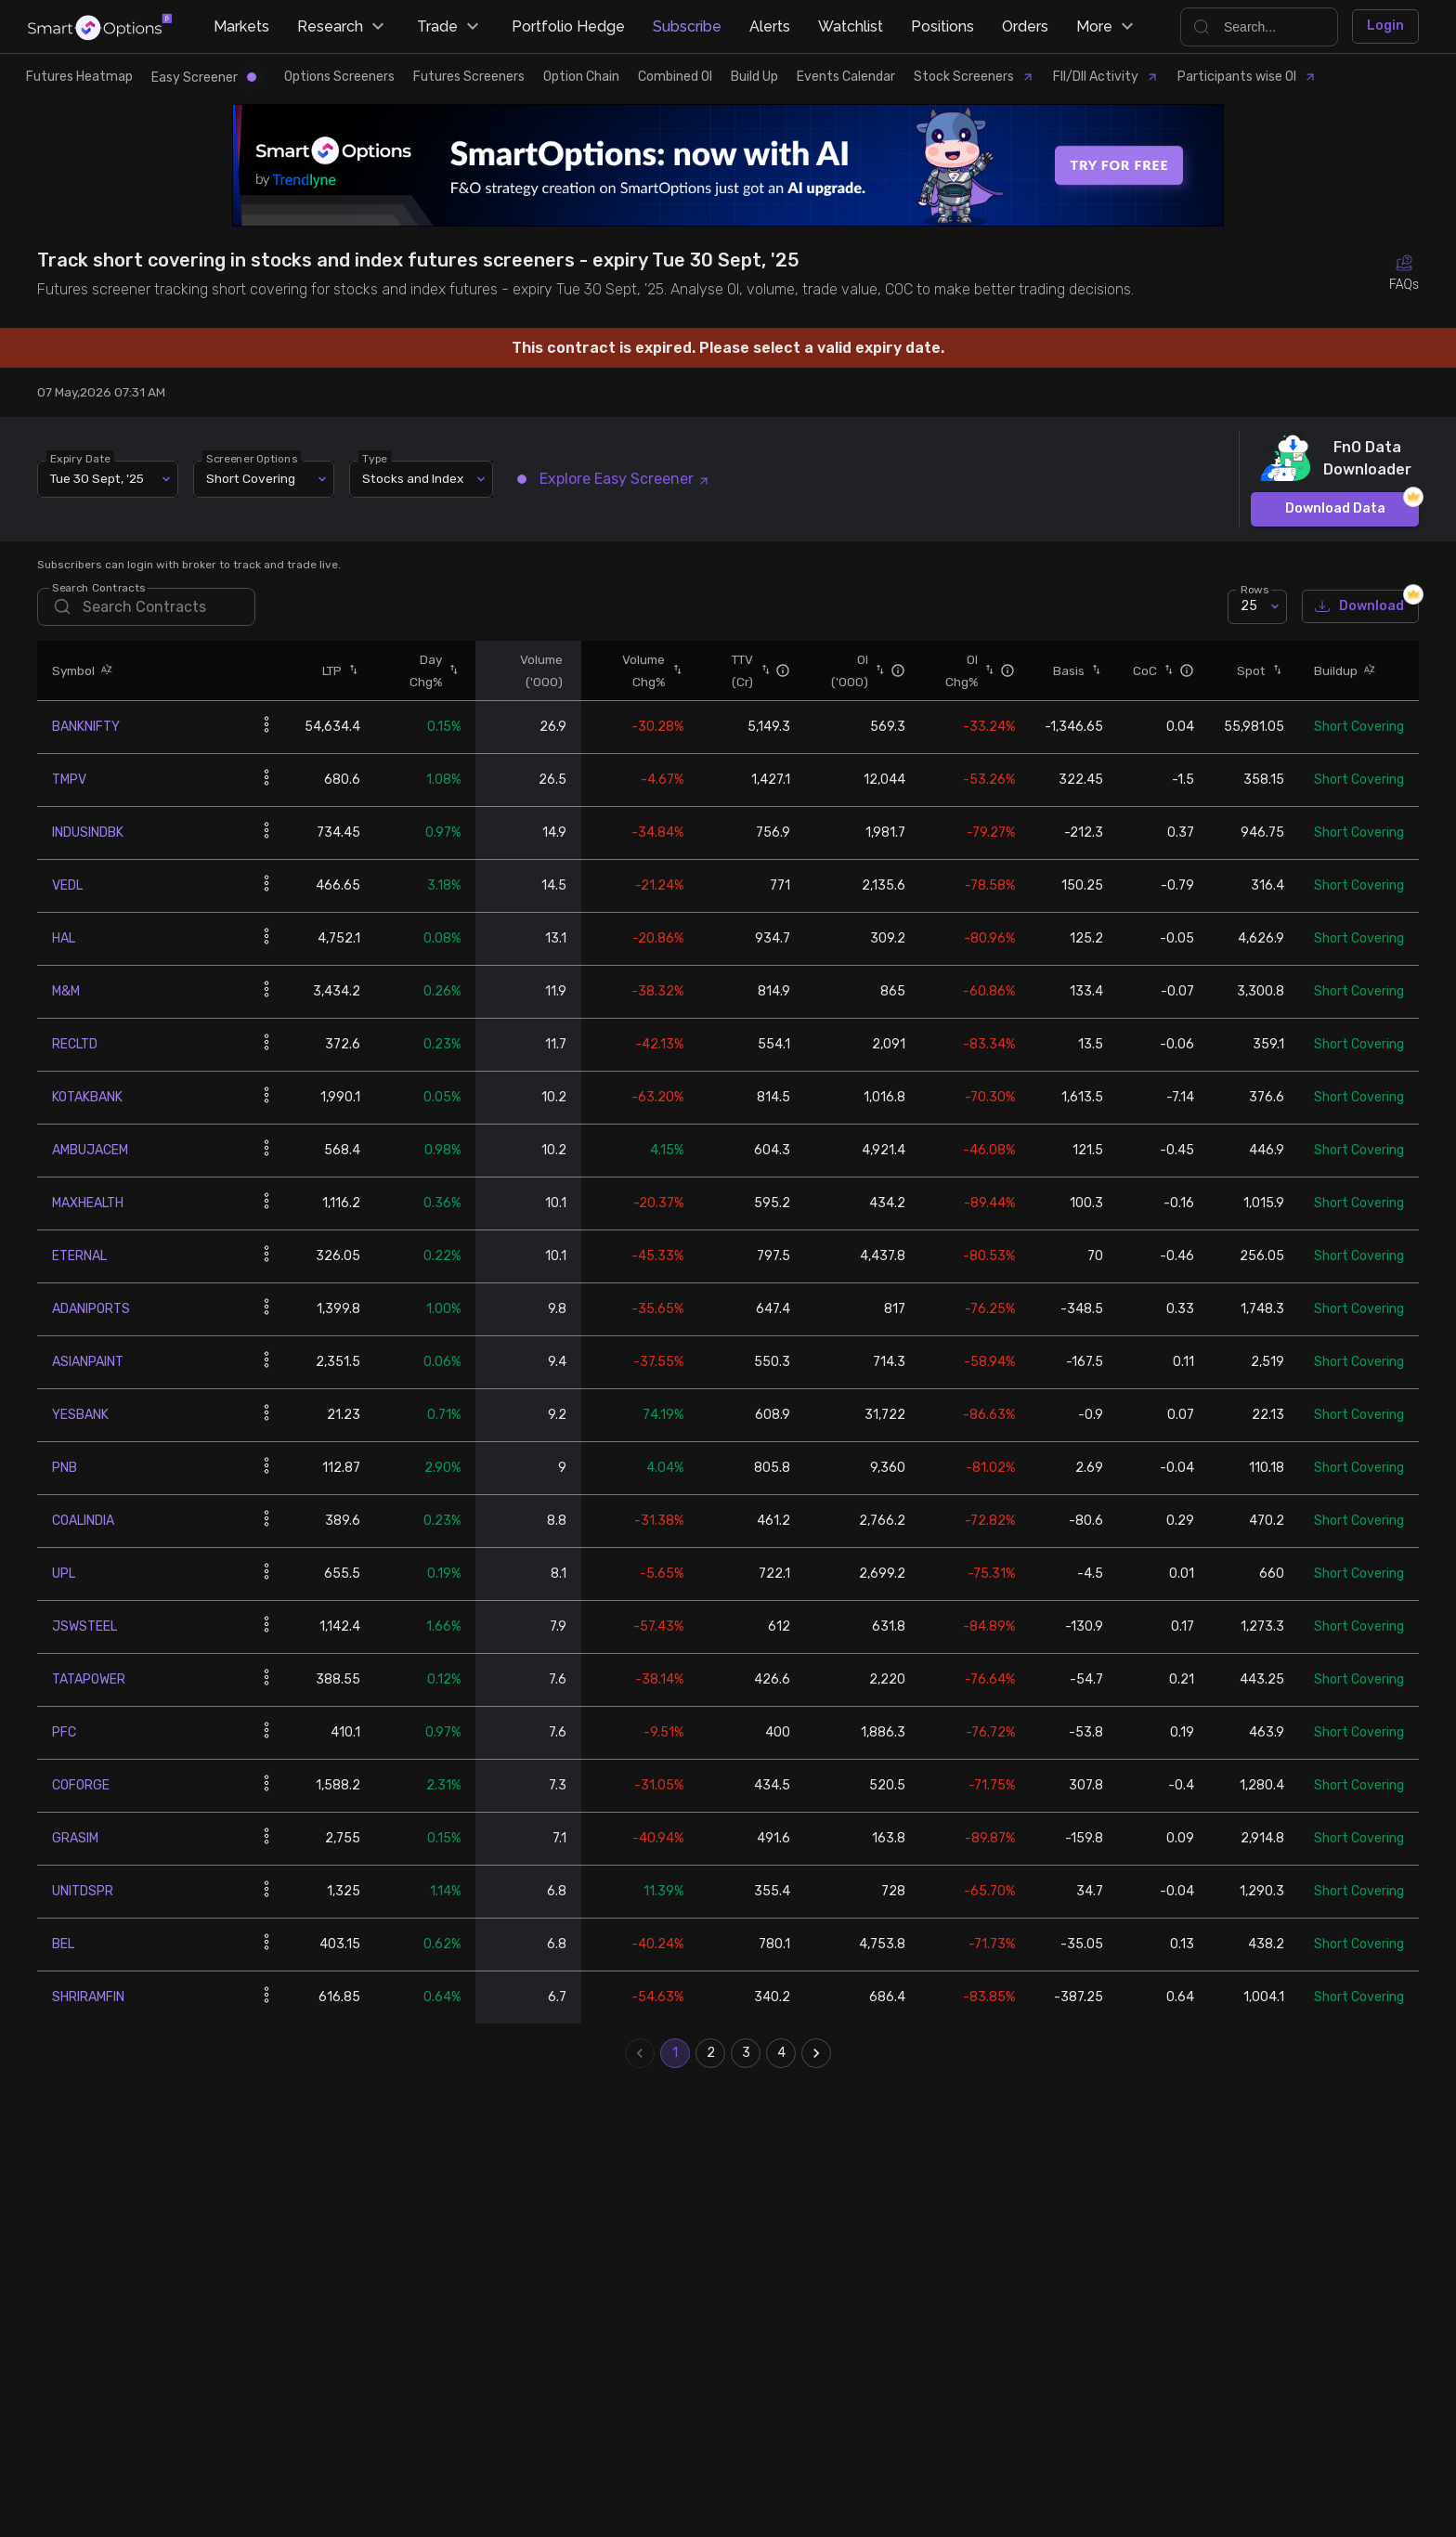 This screenshot has height=2537, width=1456. What do you see at coordinates (79, 1256) in the screenshot?
I see `ETERNAL` at bounding box center [79, 1256].